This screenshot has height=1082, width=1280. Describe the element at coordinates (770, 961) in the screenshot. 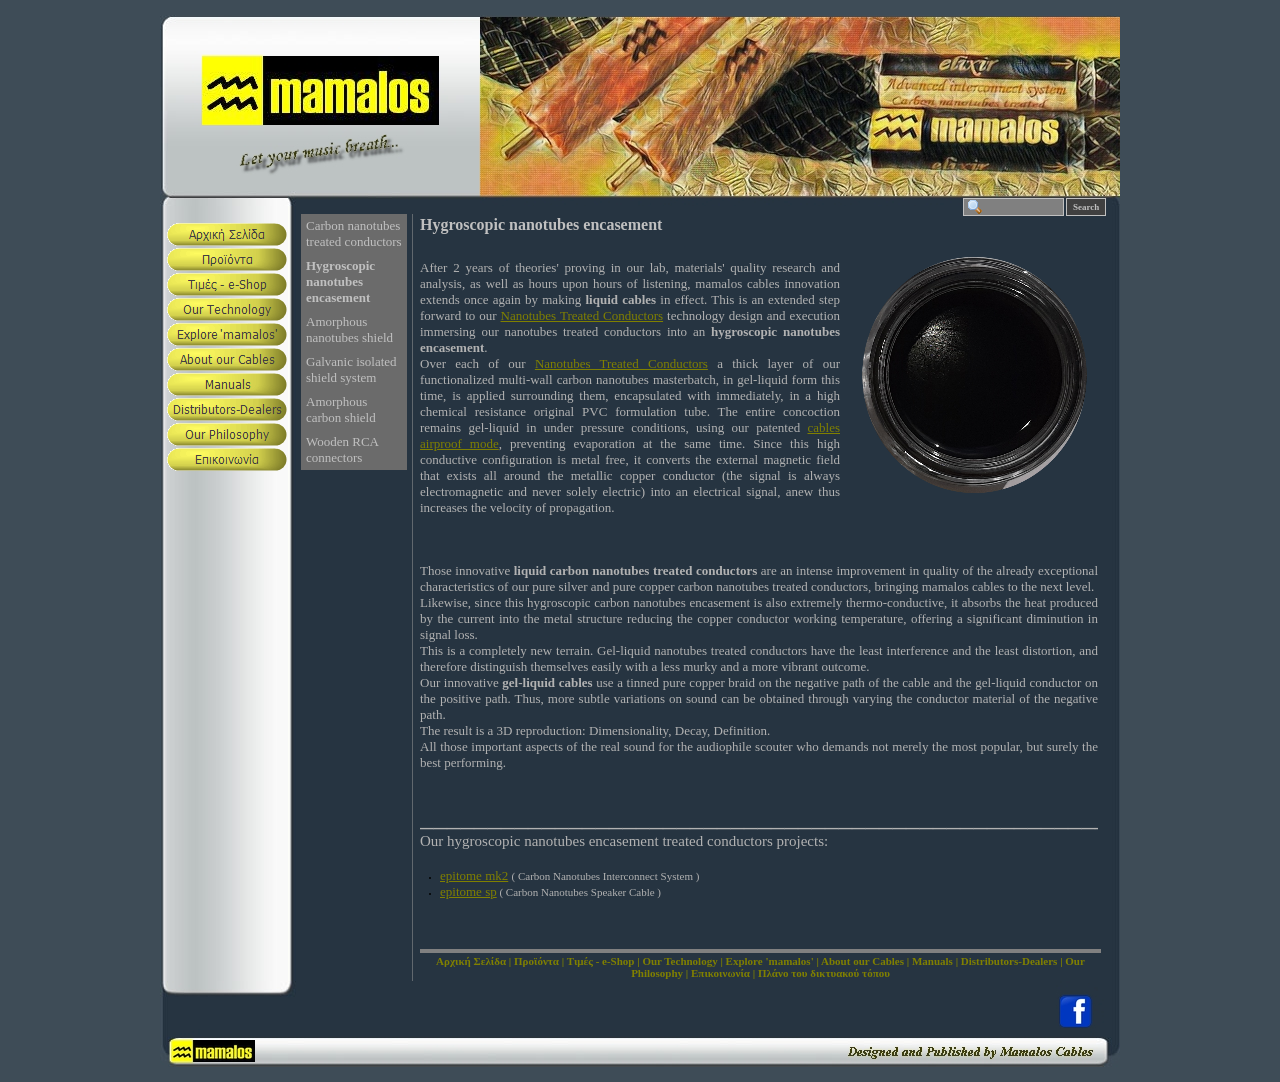

I see `Explore 'mamalos'` at that location.